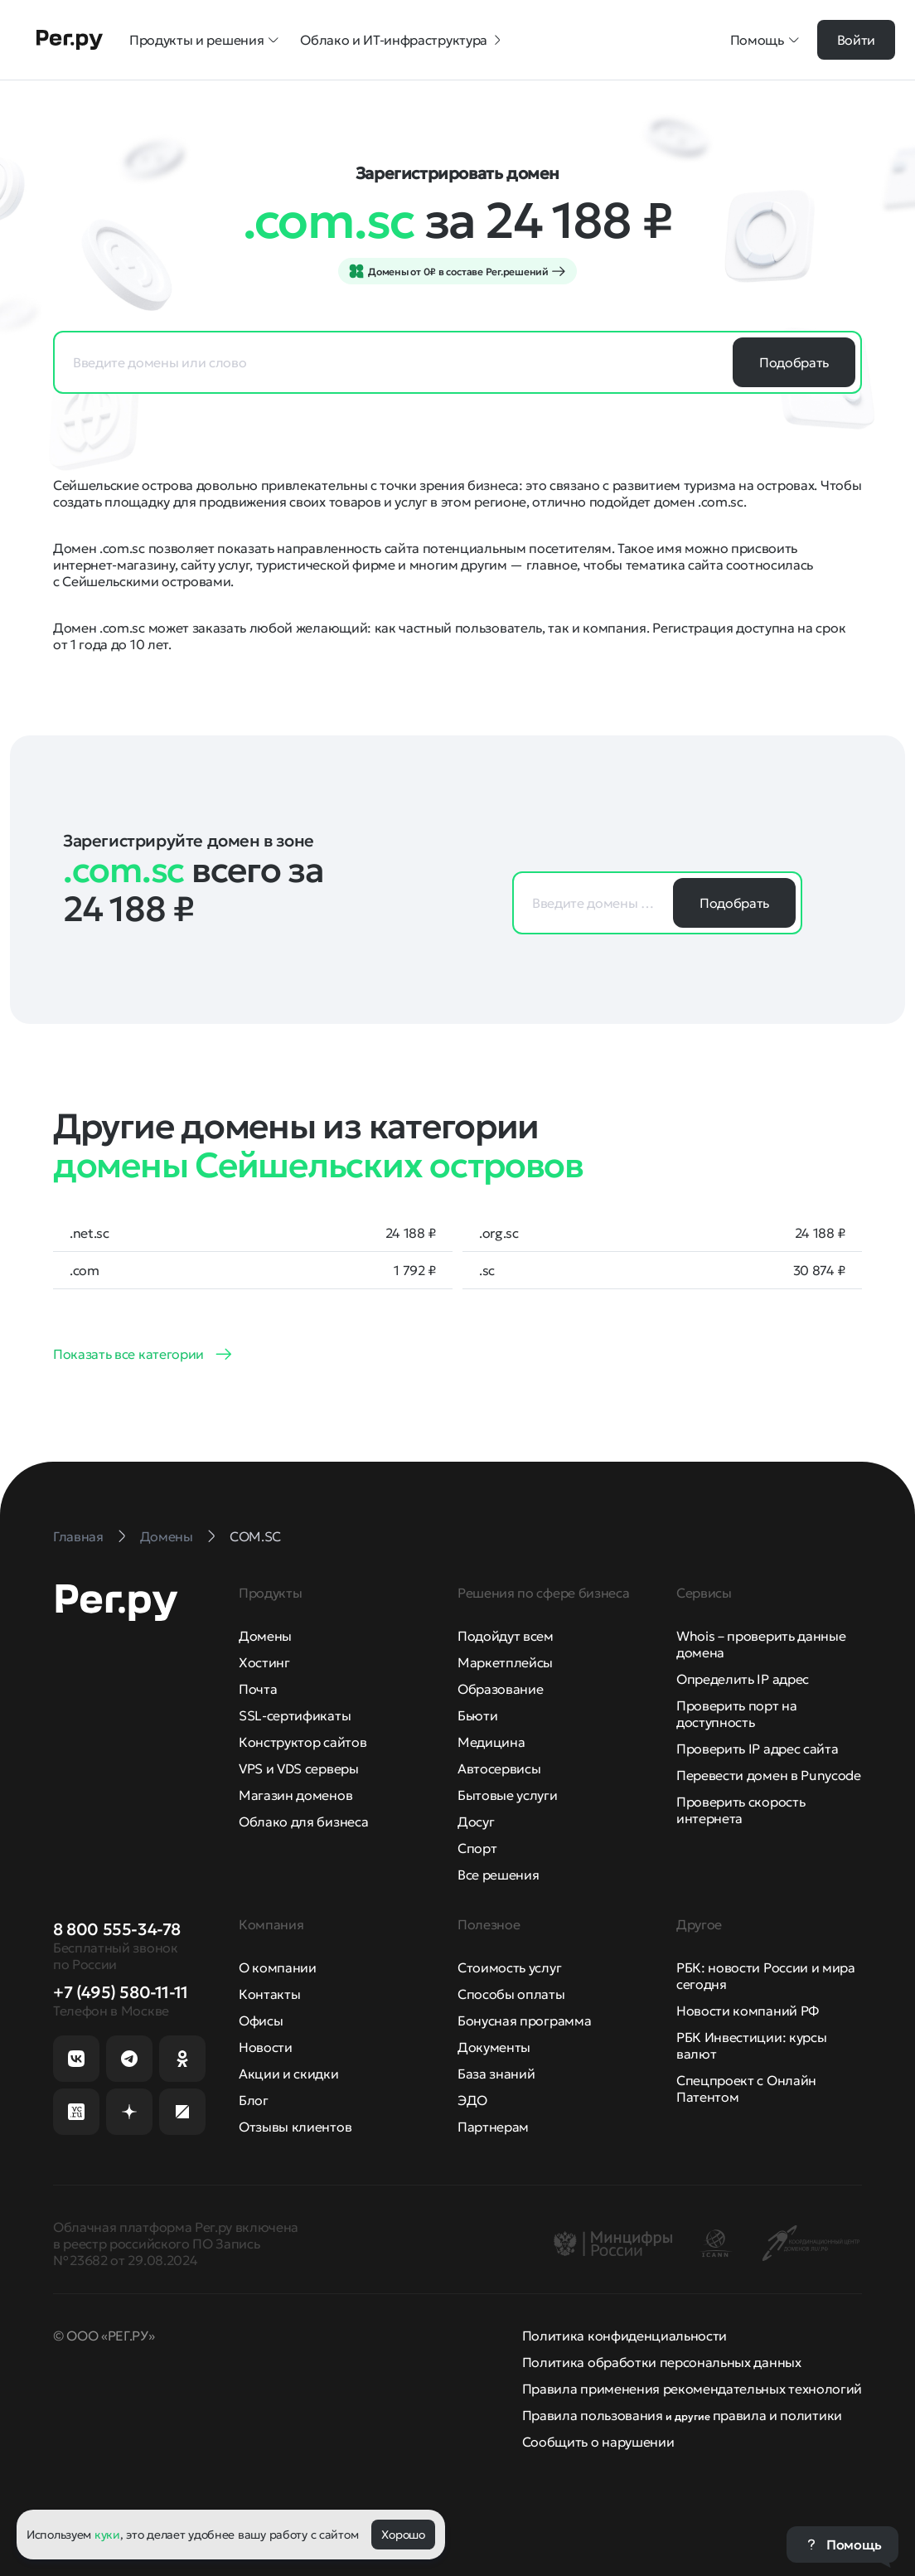  I want to click on ЭДО, so click(472, 2100).